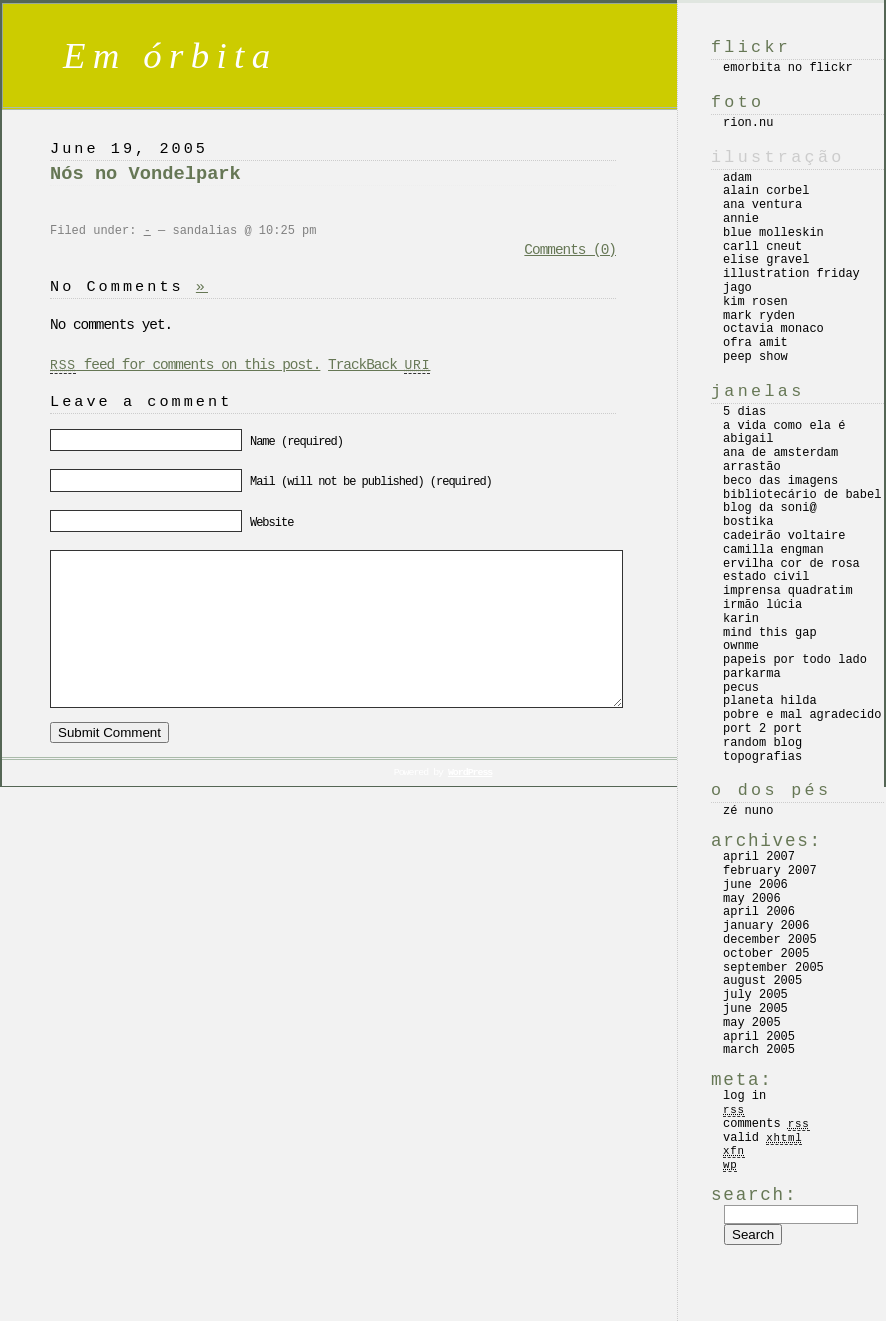  Describe the element at coordinates (791, 564) in the screenshot. I see `ervilha cor de rosa` at that location.